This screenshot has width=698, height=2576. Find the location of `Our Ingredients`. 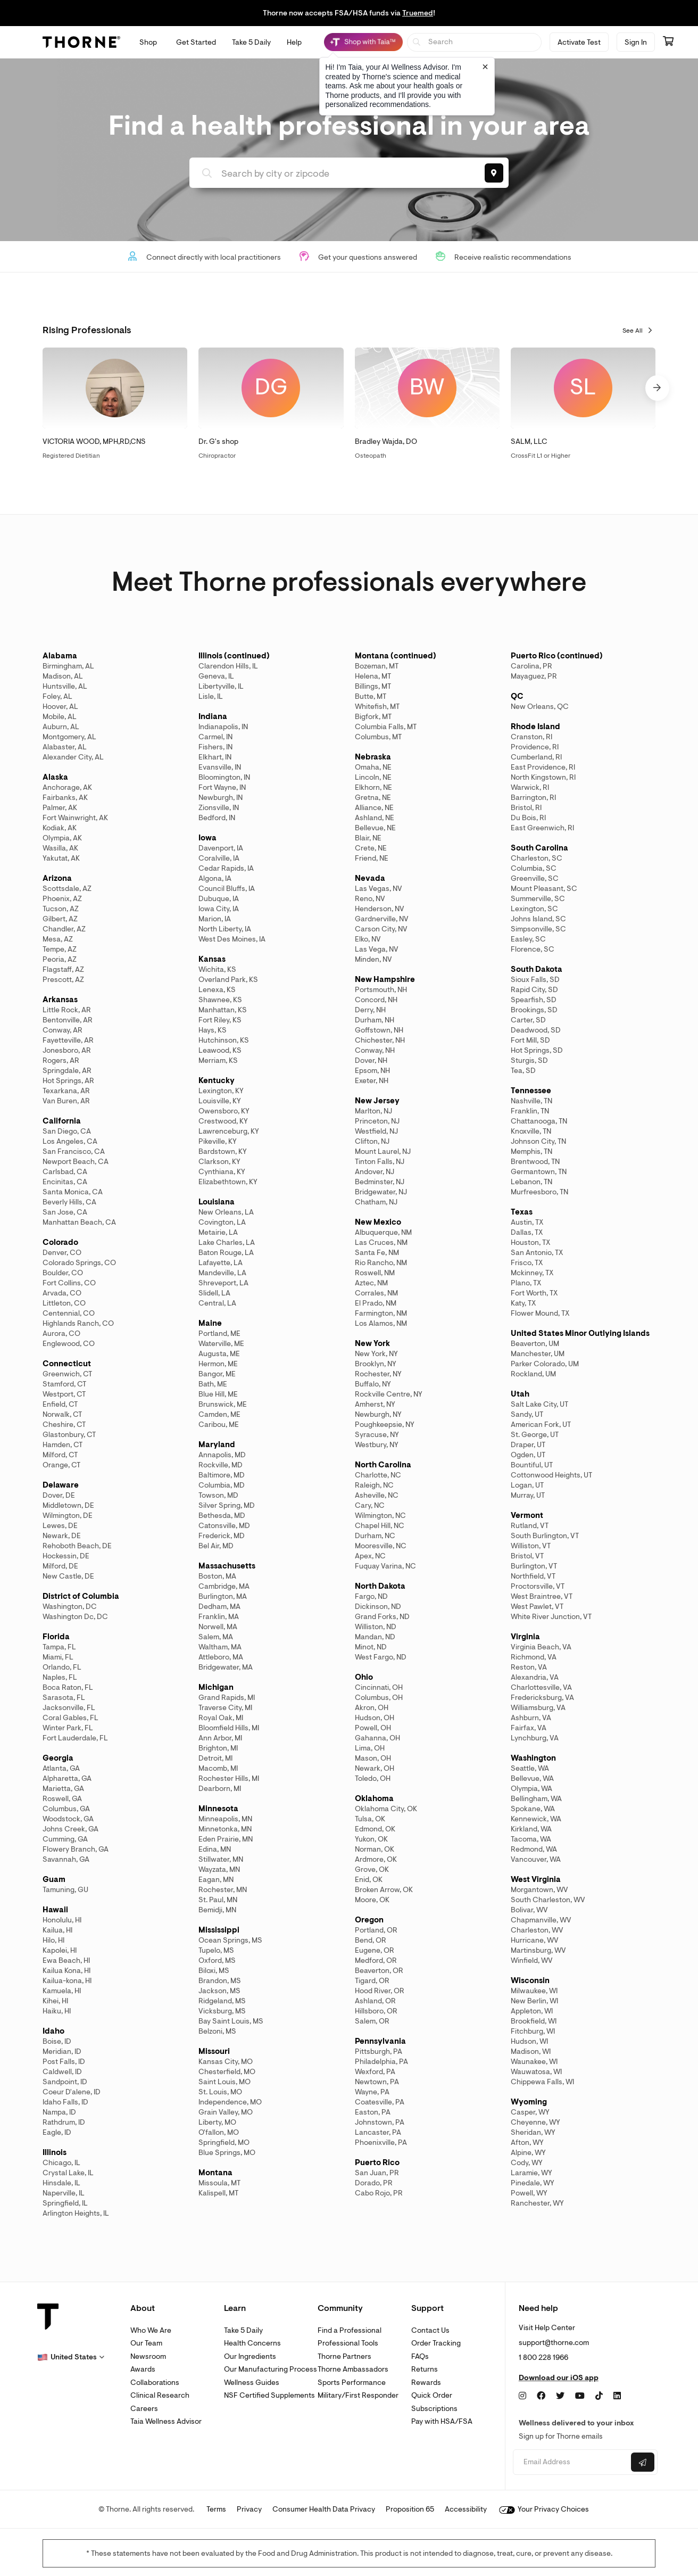

Our Ingredients is located at coordinates (250, 2356).